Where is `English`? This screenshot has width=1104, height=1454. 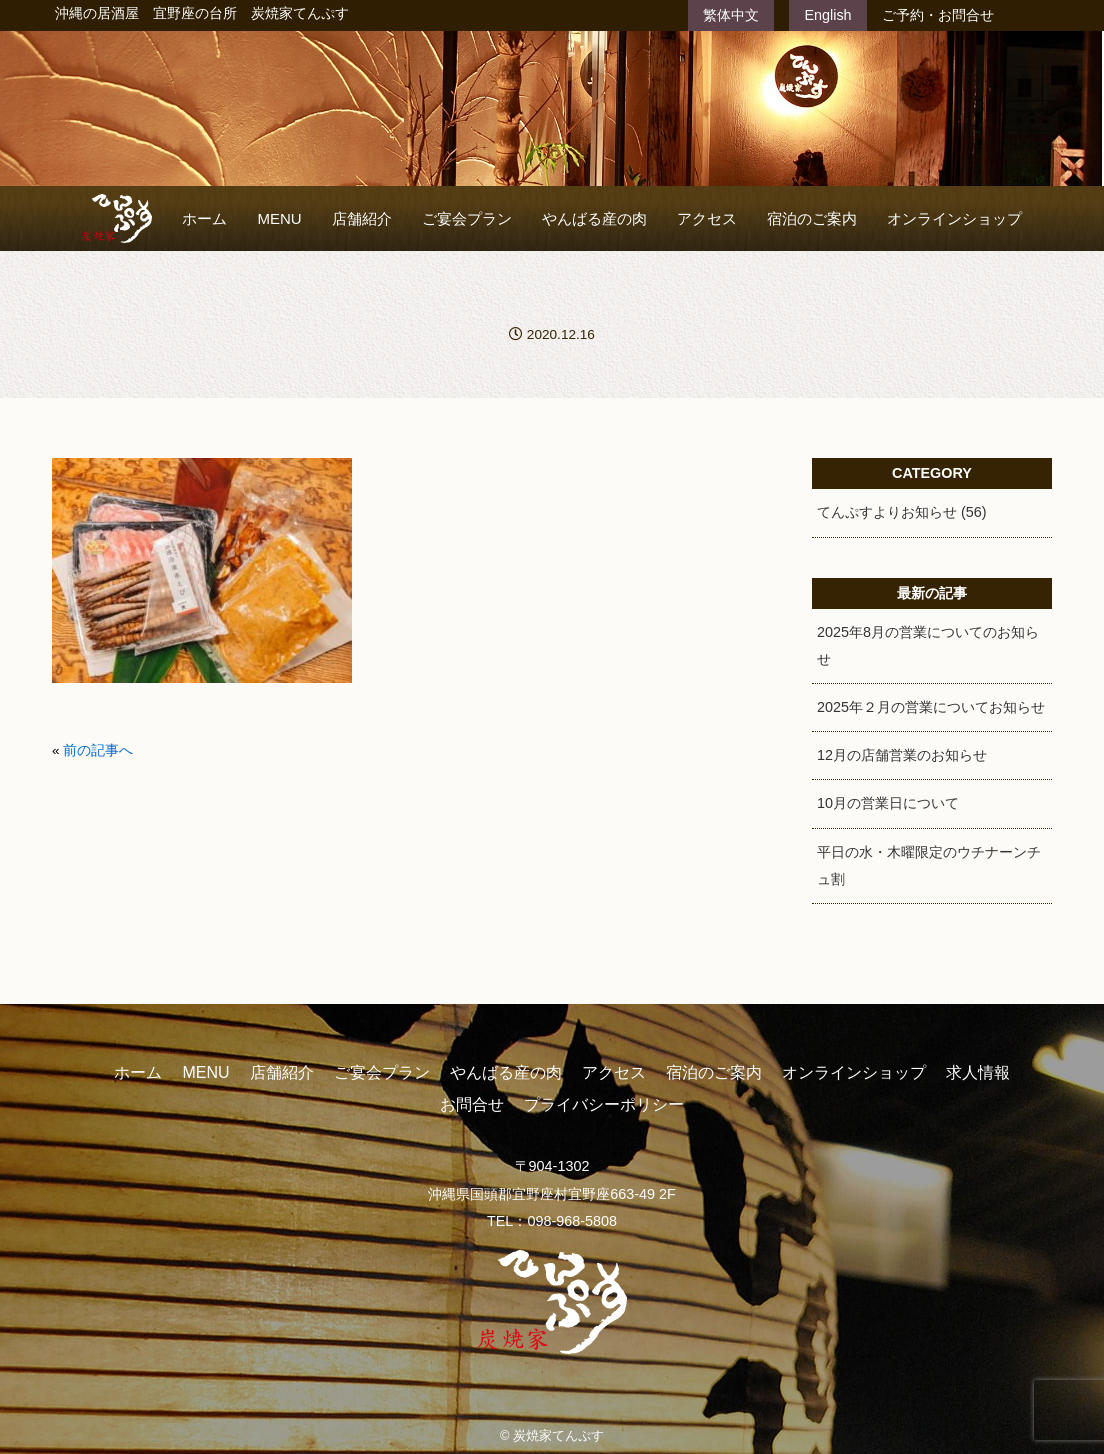 English is located at coordinates (827, 15).